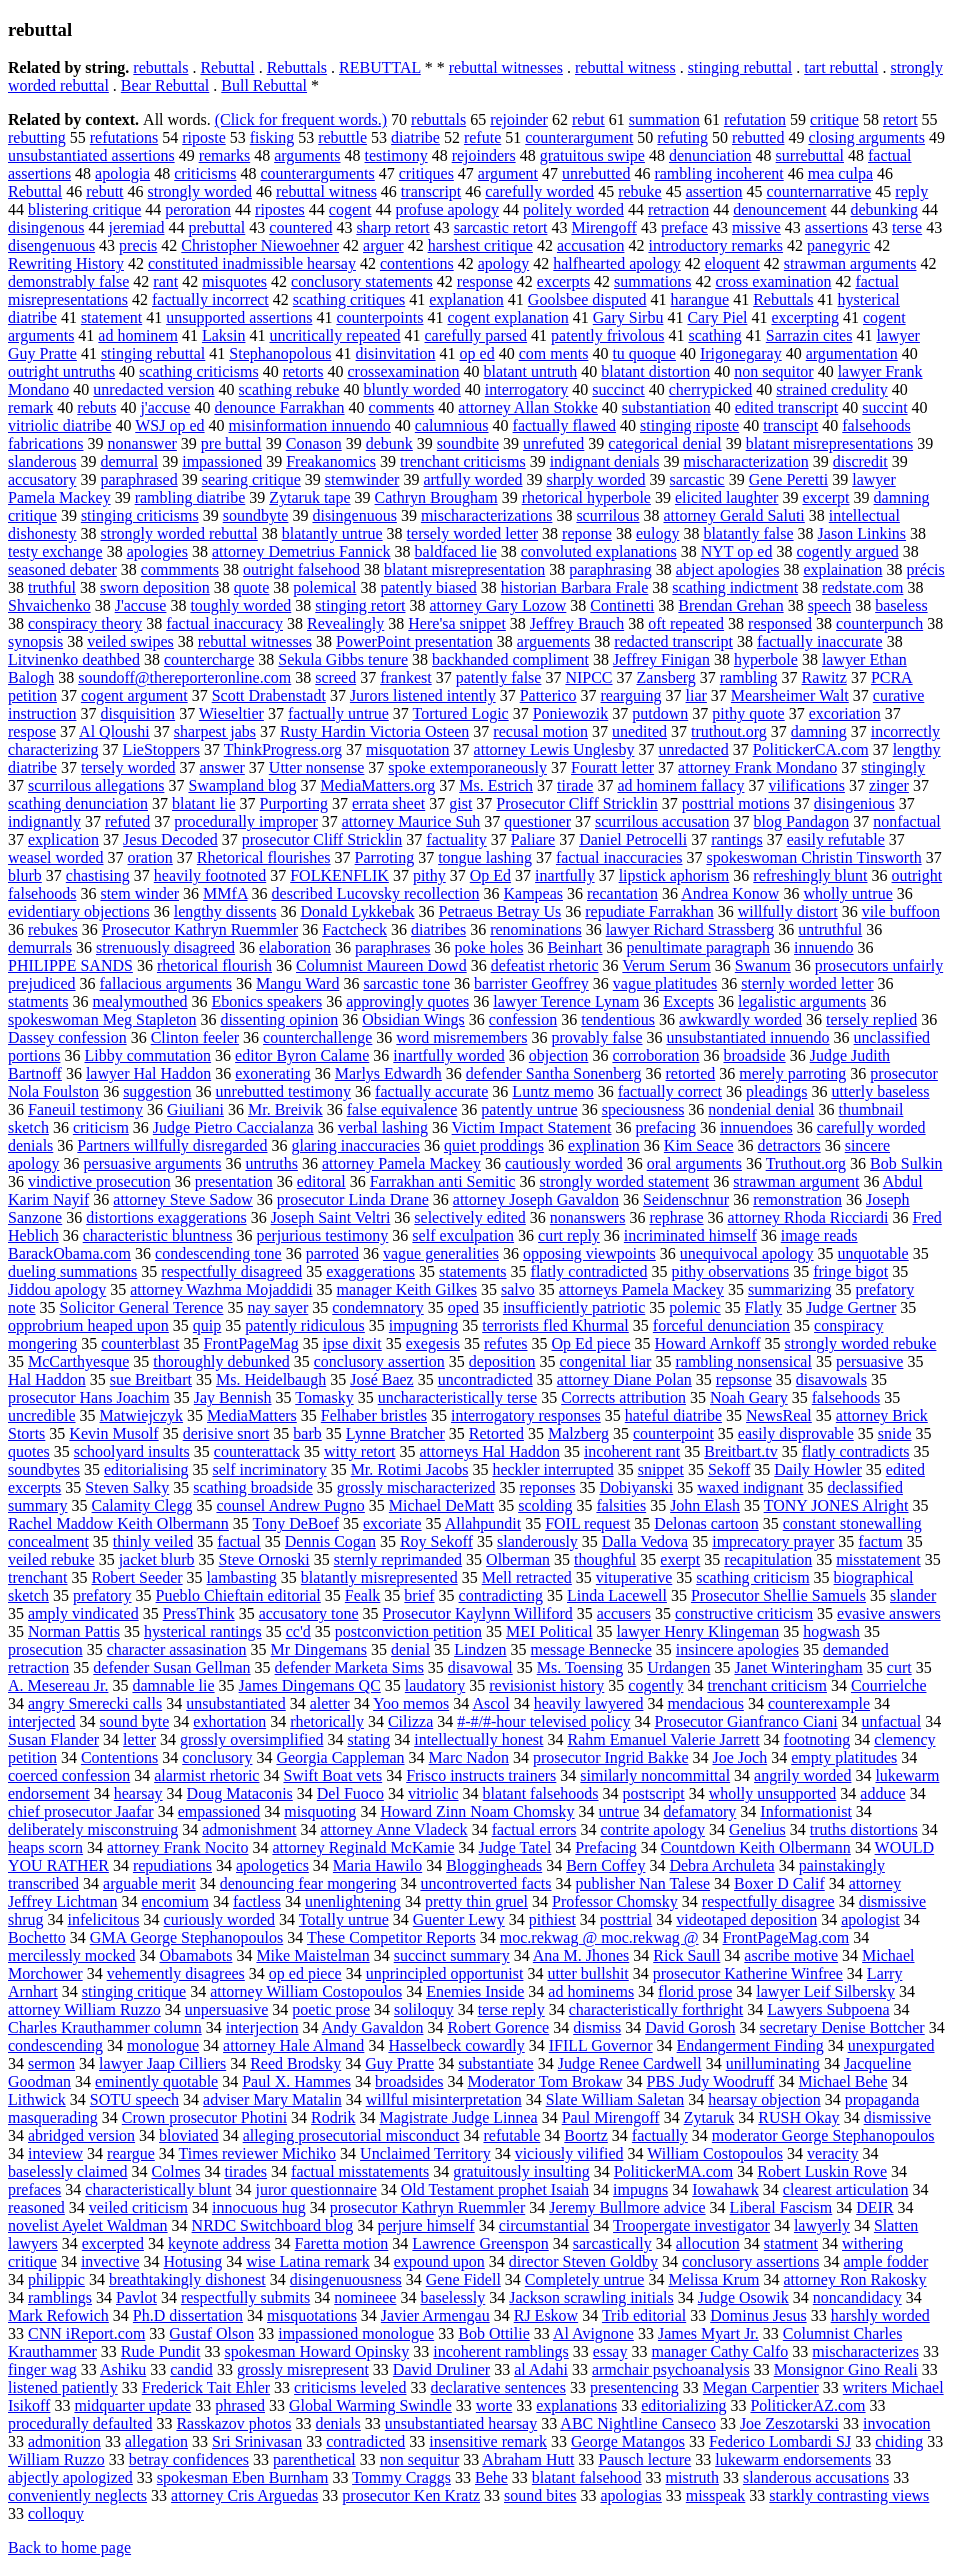 Image resolution: width=953 pixels, height=2573 pixels. What do you see at coordinates (836, 227) in the screenshot?
I see `assertions` at bounding box center [836, 227].